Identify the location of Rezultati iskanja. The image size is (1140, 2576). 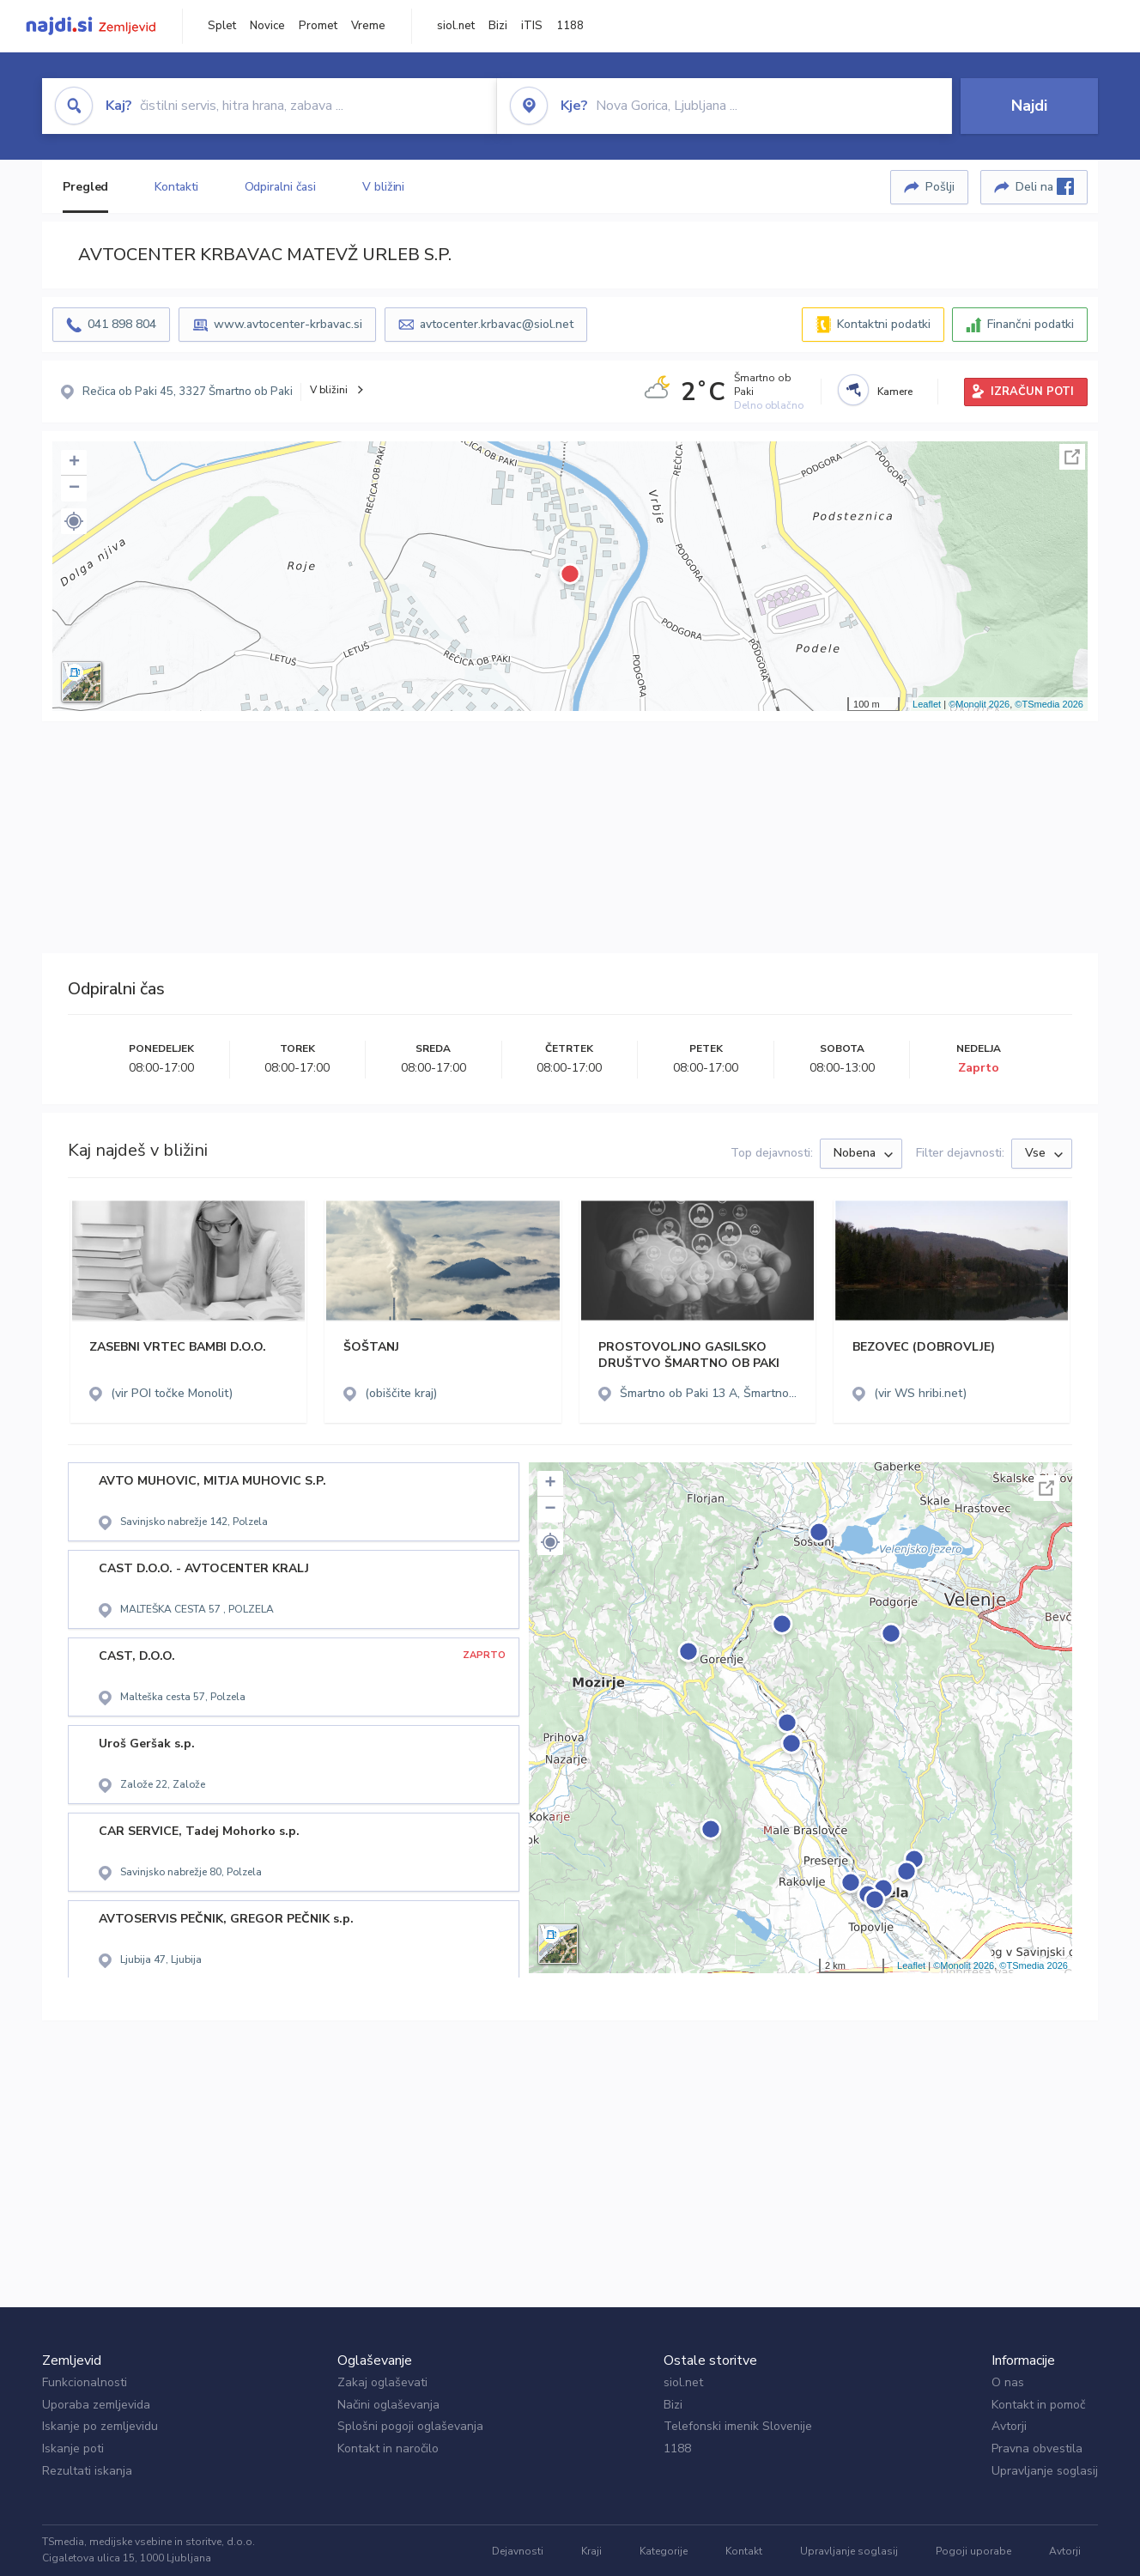
(87, 2471).